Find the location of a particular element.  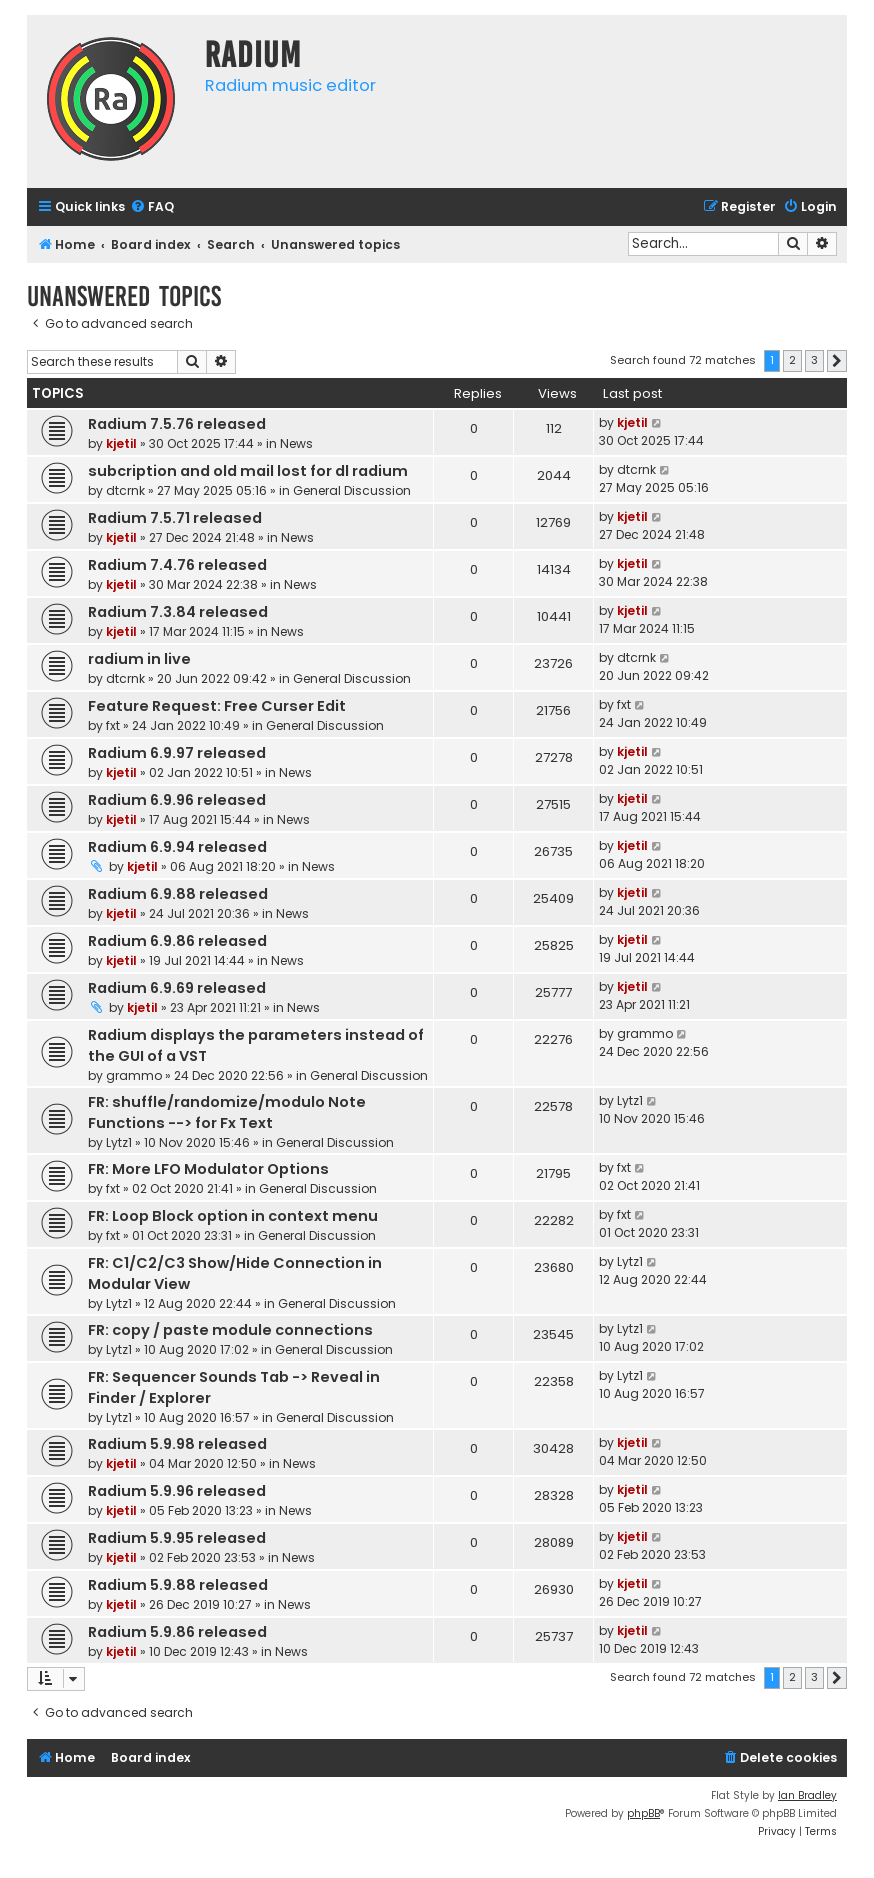

Radium 6.9.94 released is located at coordinates (177, 847).